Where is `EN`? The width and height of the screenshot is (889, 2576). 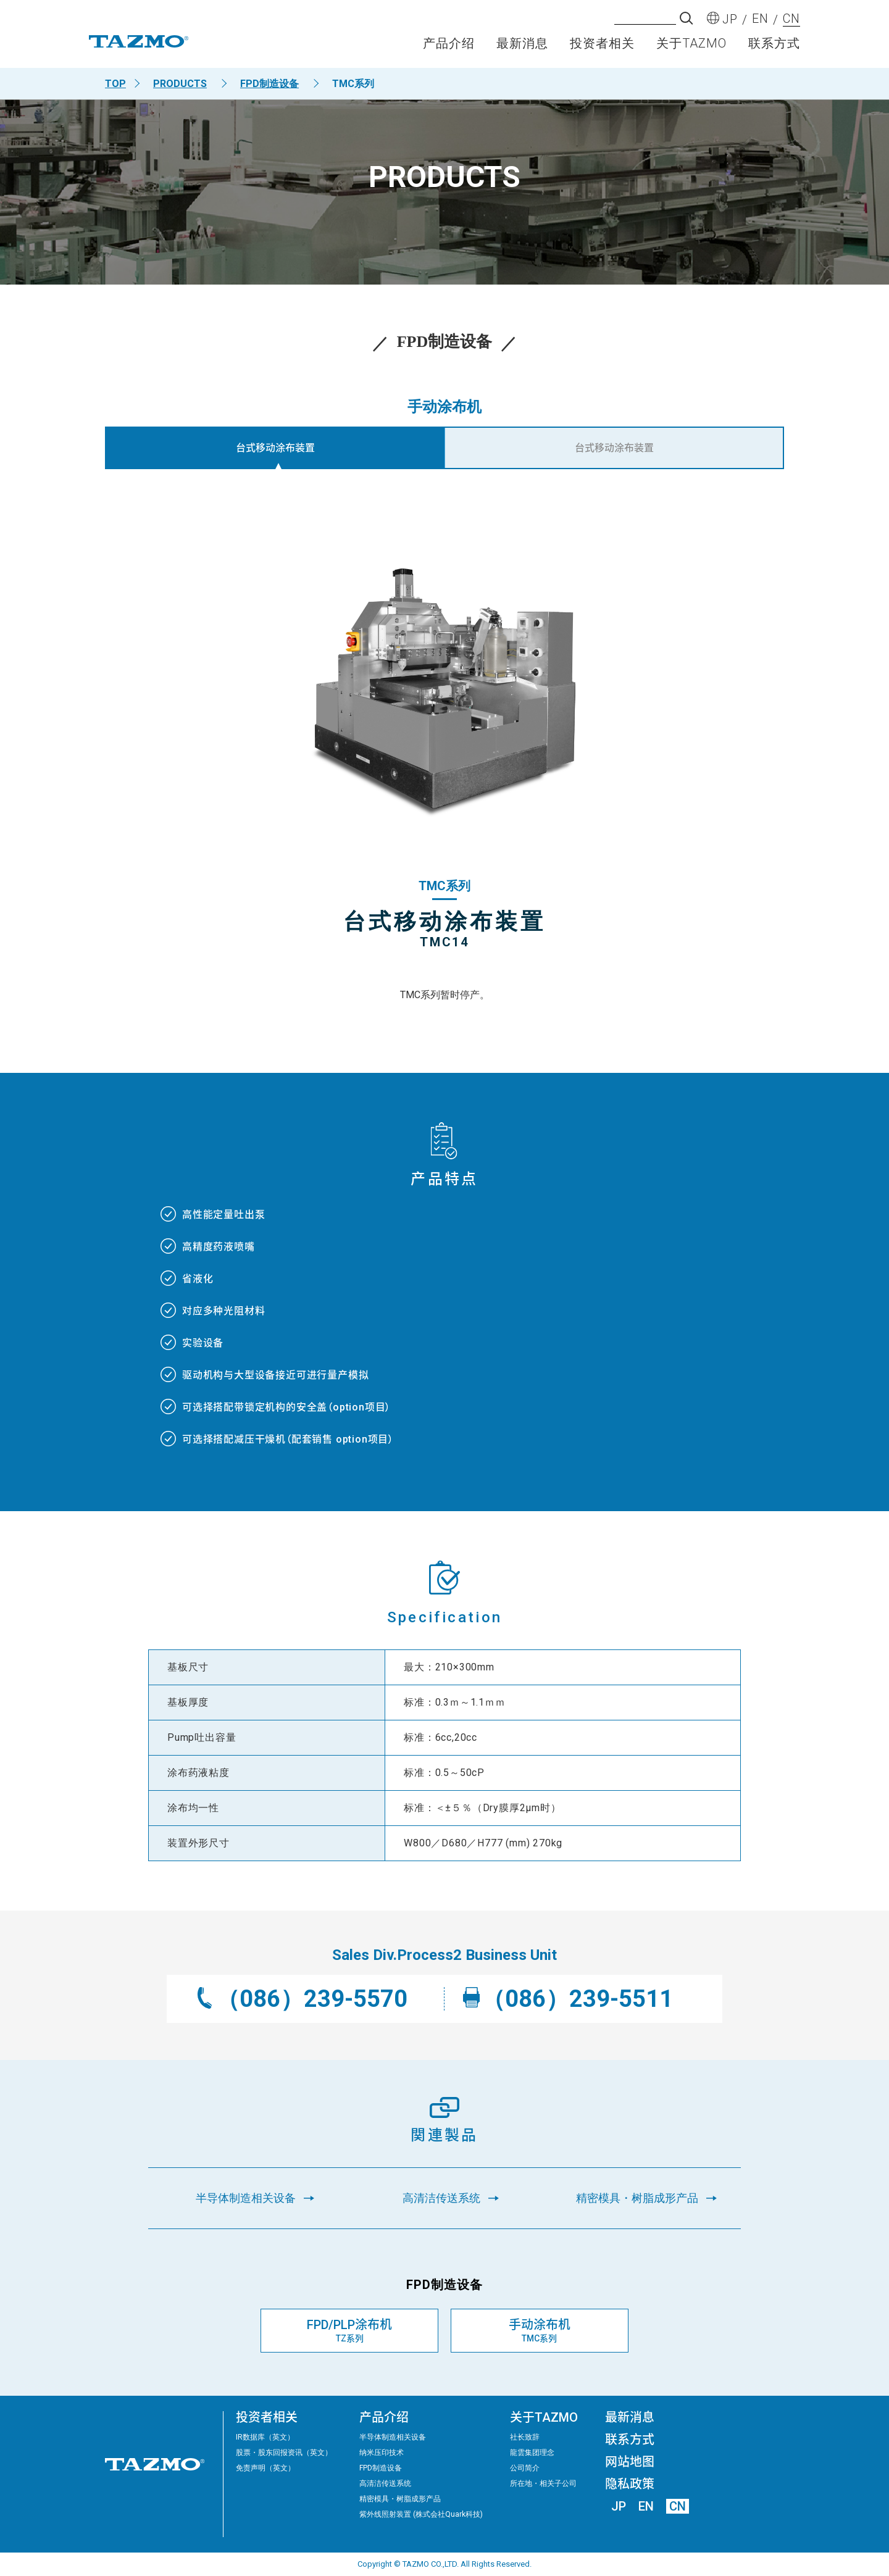
EN is located at coordinates (646, 2506).